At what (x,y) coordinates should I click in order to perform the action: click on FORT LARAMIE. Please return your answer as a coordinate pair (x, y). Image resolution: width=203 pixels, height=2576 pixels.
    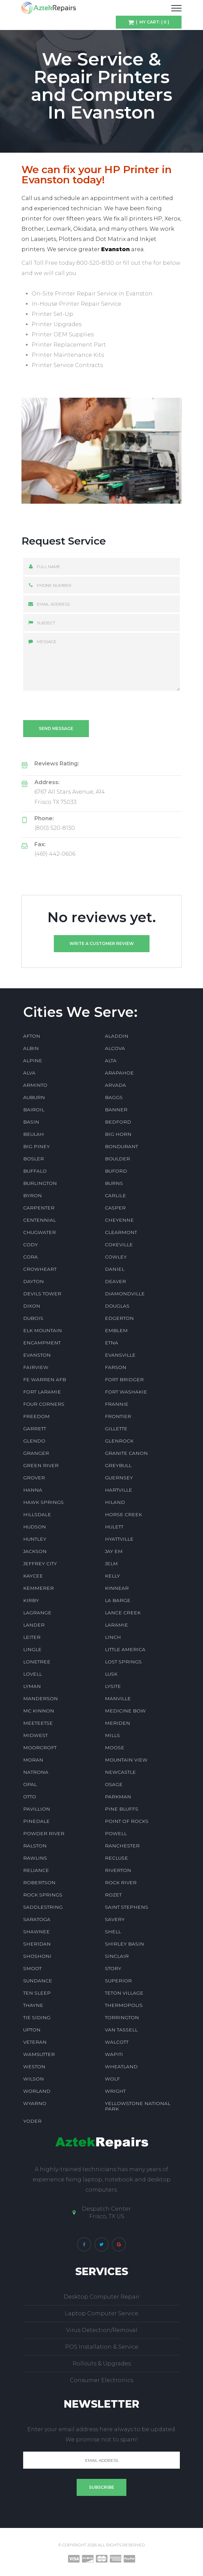
    Looking at the image, I should click on (42, 1391).